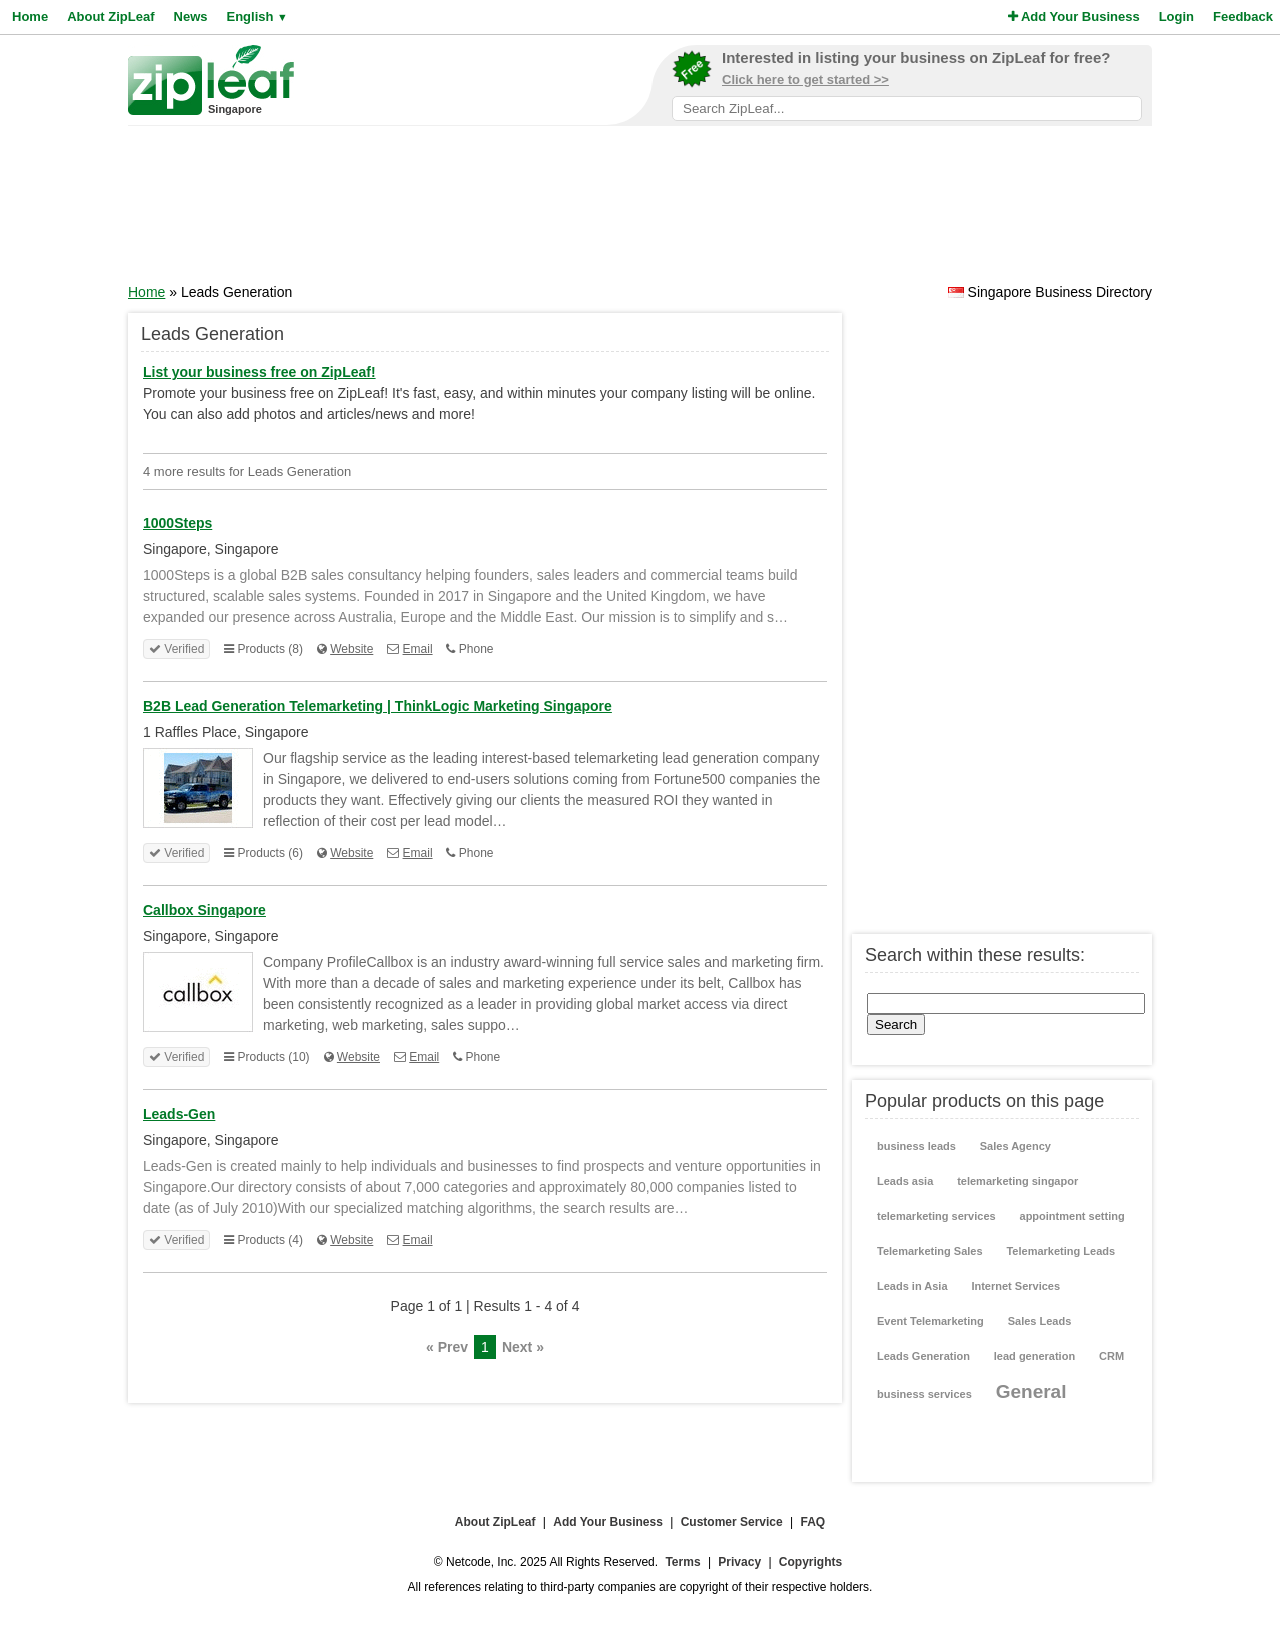 Image resolution: width=1280 pixels, height=1643 pixels. What do you see at coordinates (682, 1562) in the screenshot?
I see `Terms` at bounding box center [682, 1562].